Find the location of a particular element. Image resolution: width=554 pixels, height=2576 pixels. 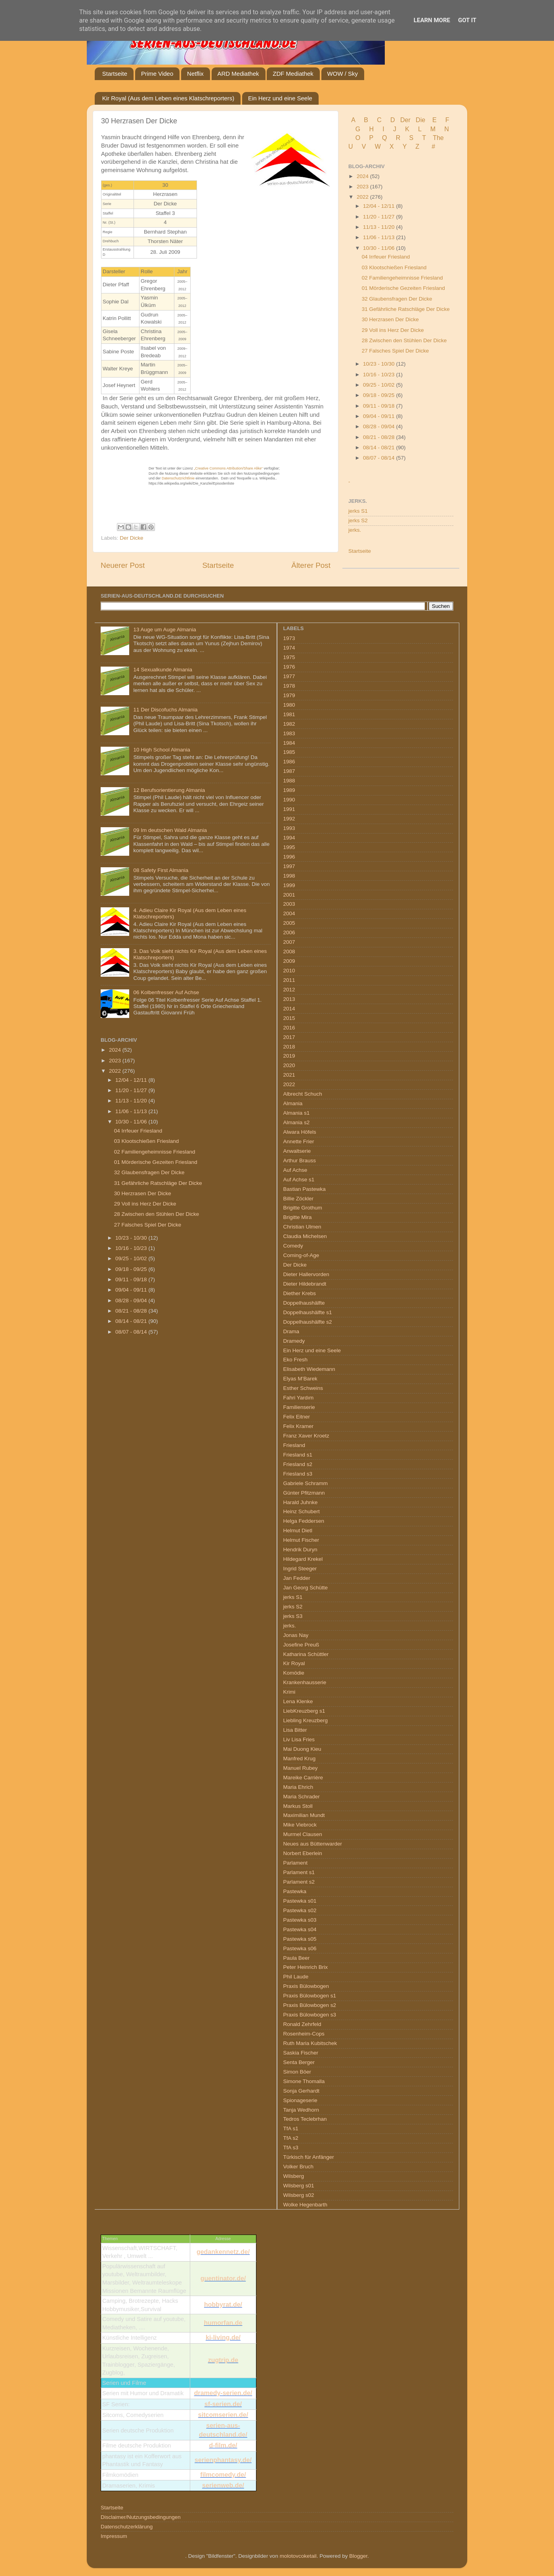

Harald Juhnke is located at coordinates (300, 1502).